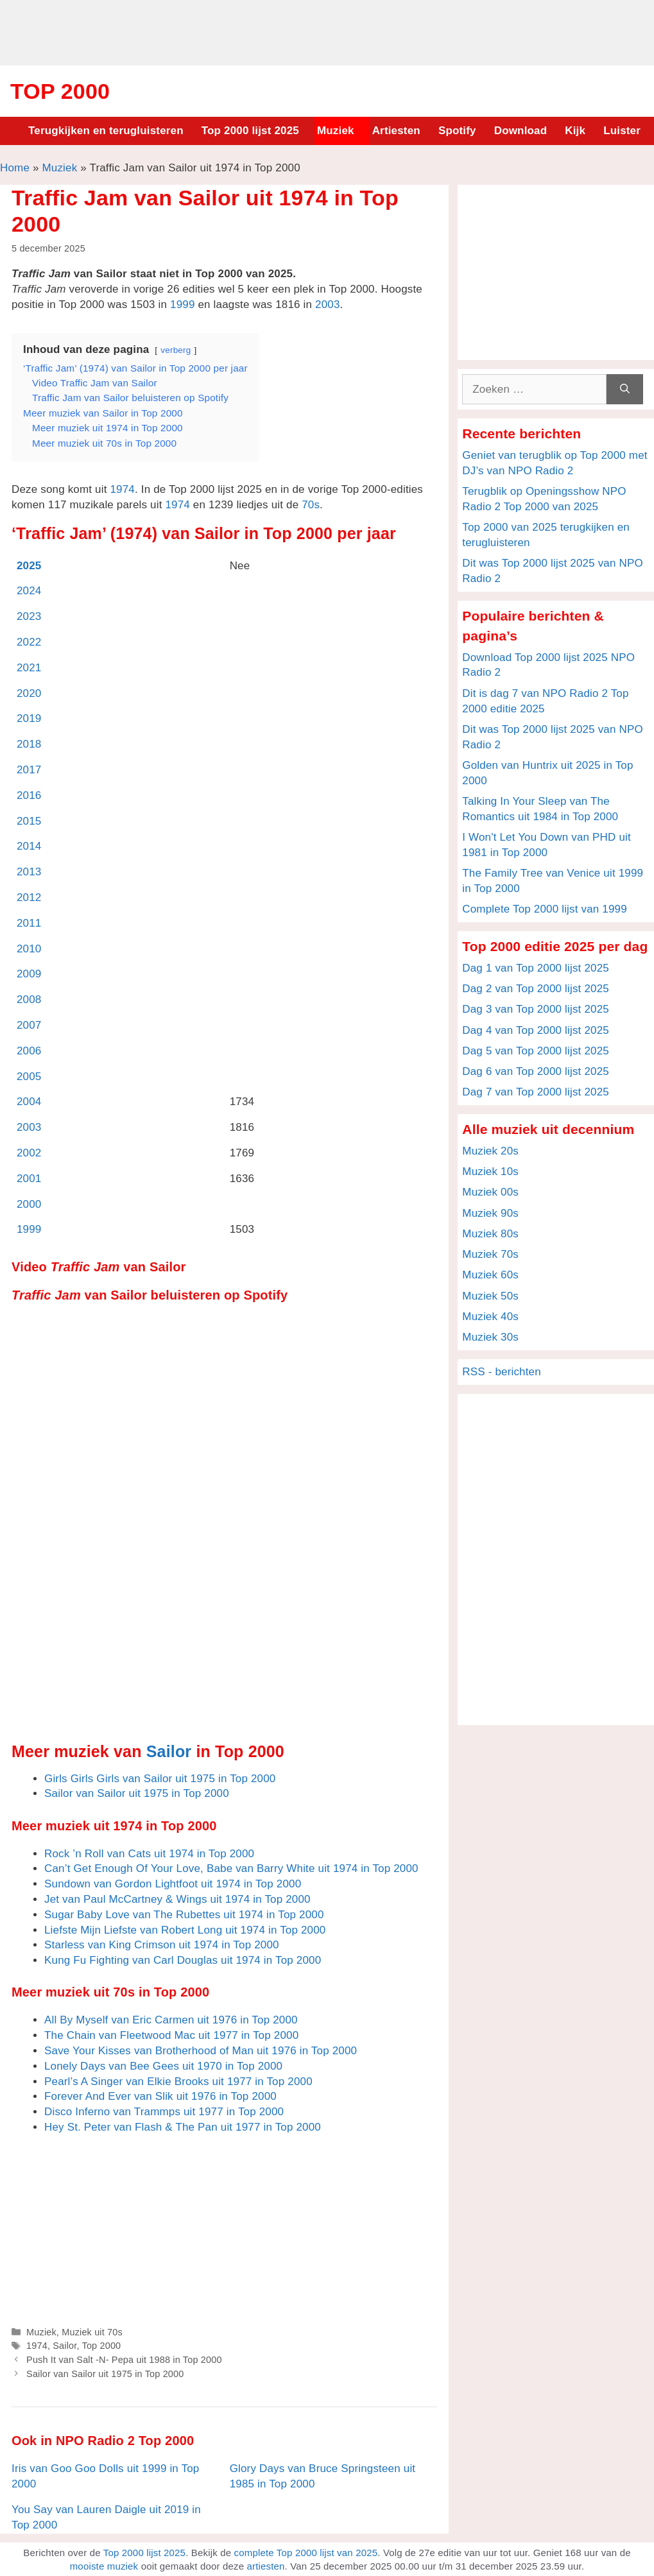 The height and width of the screenshot is (2576, 654). I want to click on 2016, so click(29, 795).